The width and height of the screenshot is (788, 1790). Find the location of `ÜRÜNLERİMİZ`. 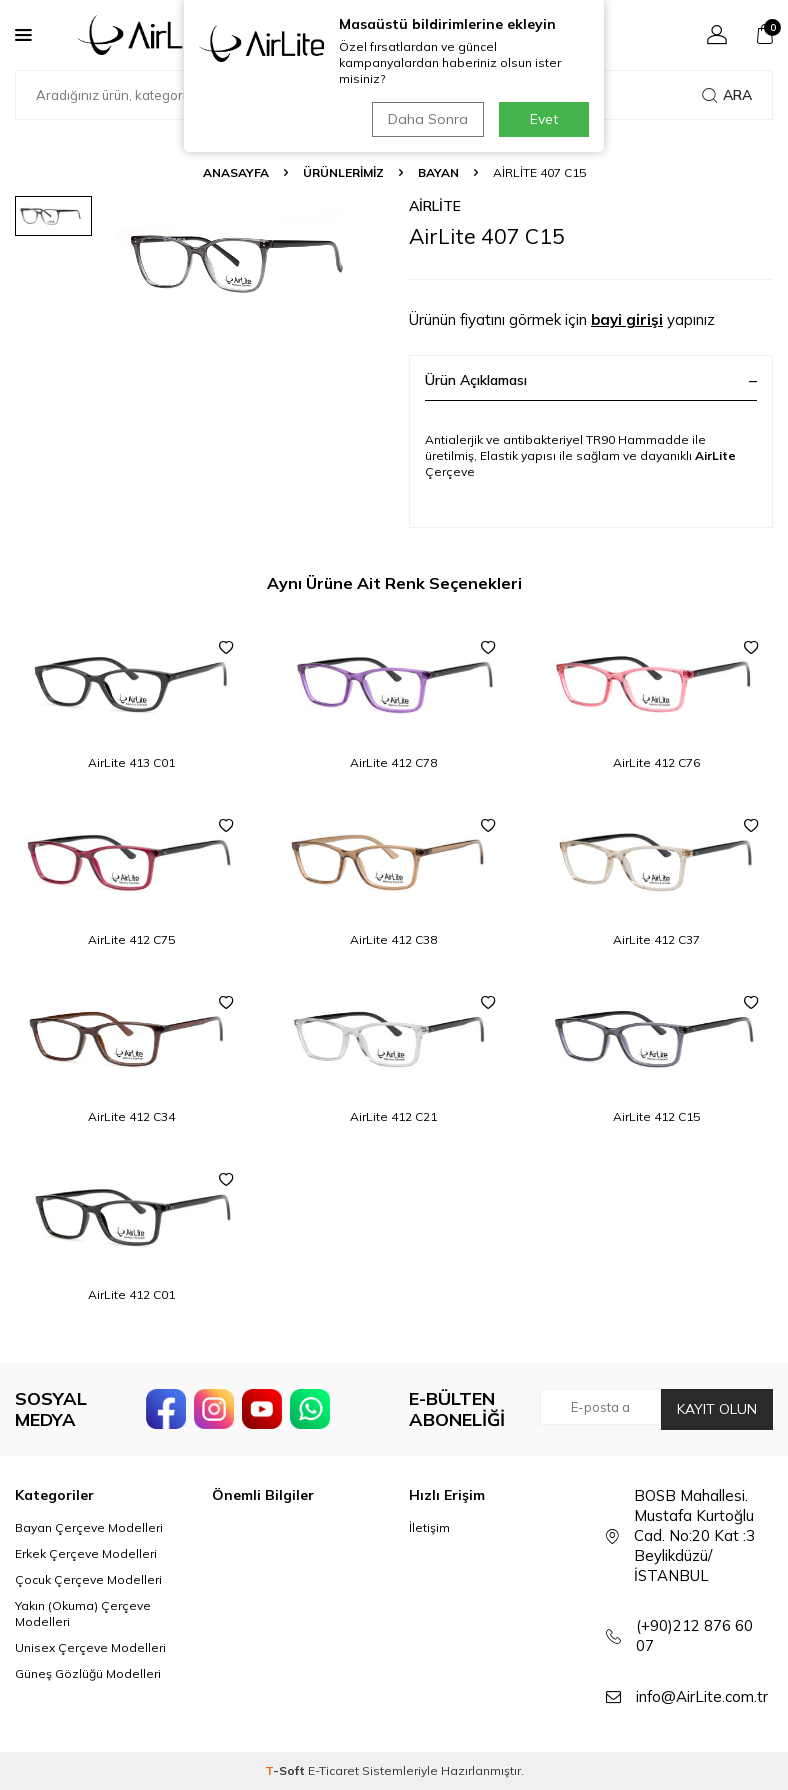

ÜRÜNLERİMİZ is located at coordinates (343, 172).